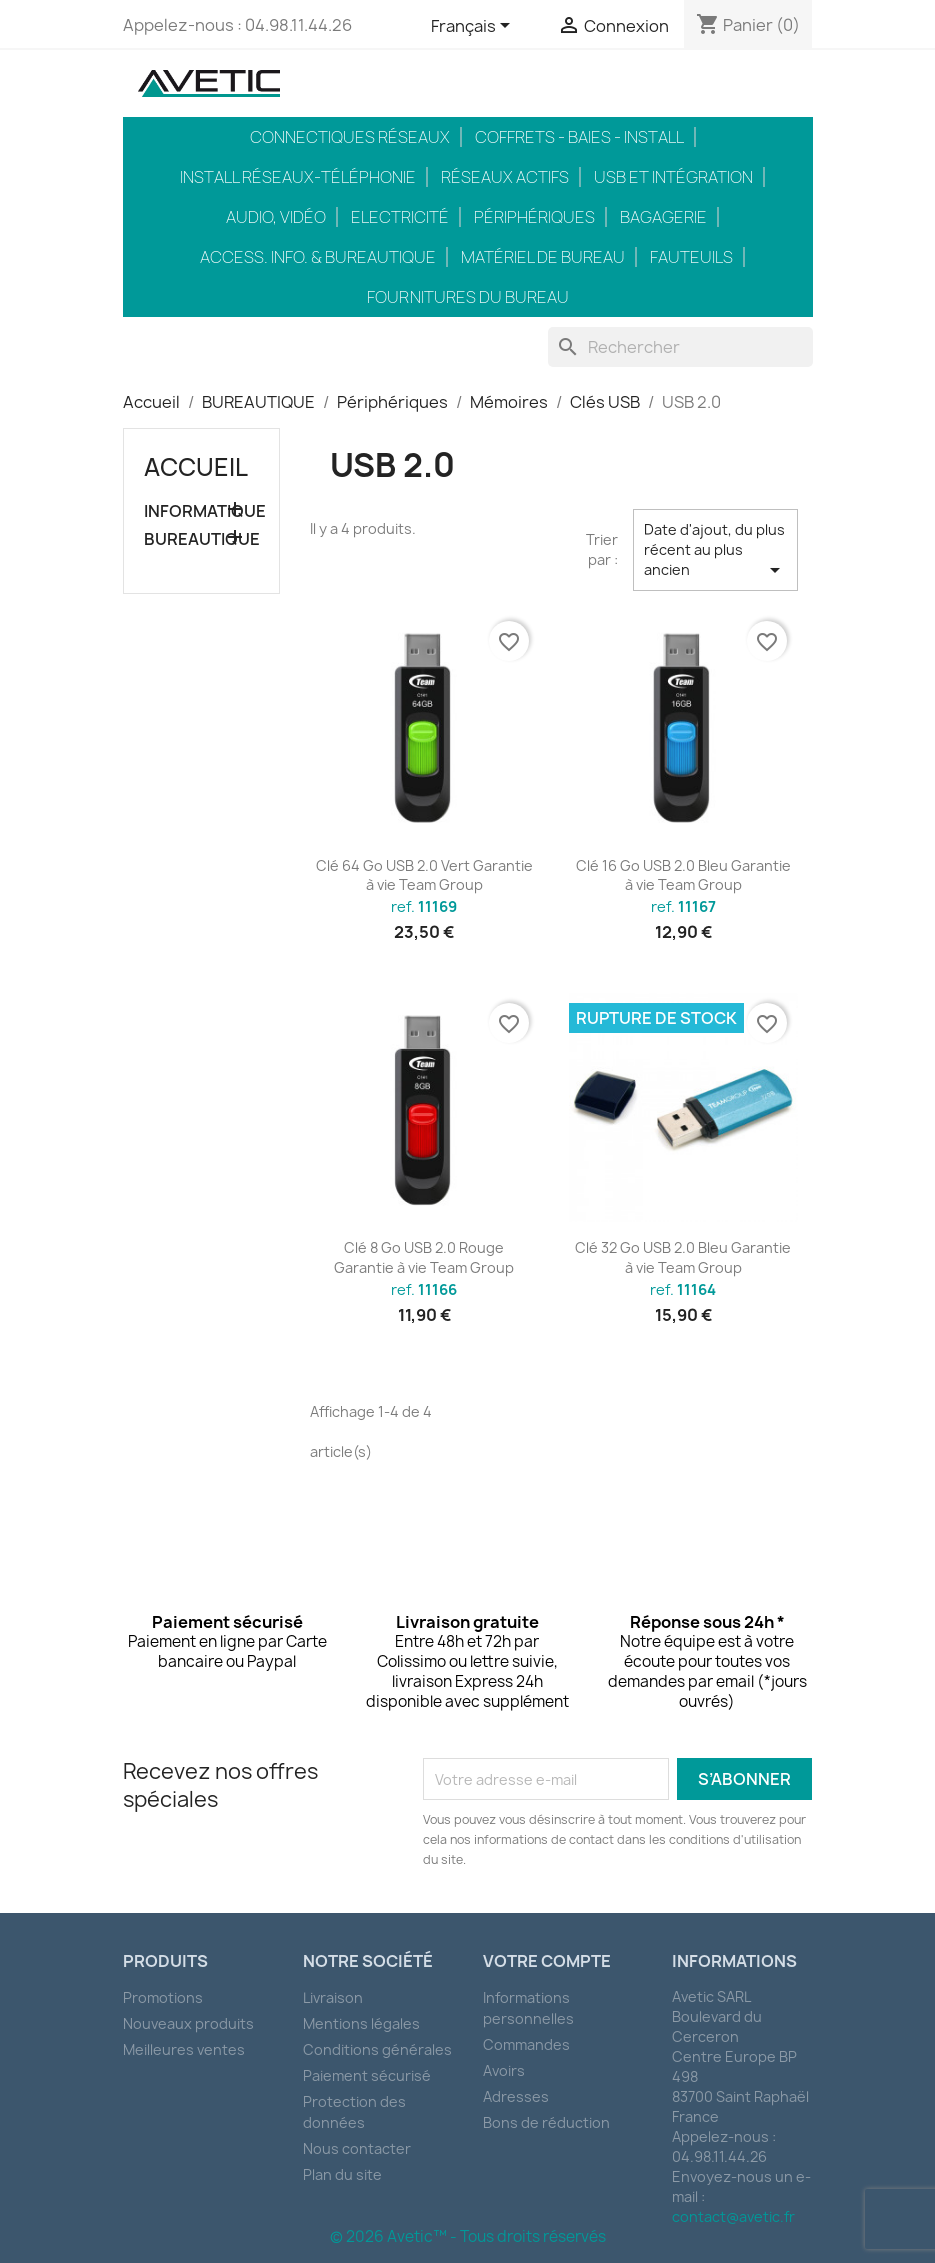 Image resolution: width=935 pixels, height=2263 pixels. I want to click on Avoirs, so click(504, 2070).